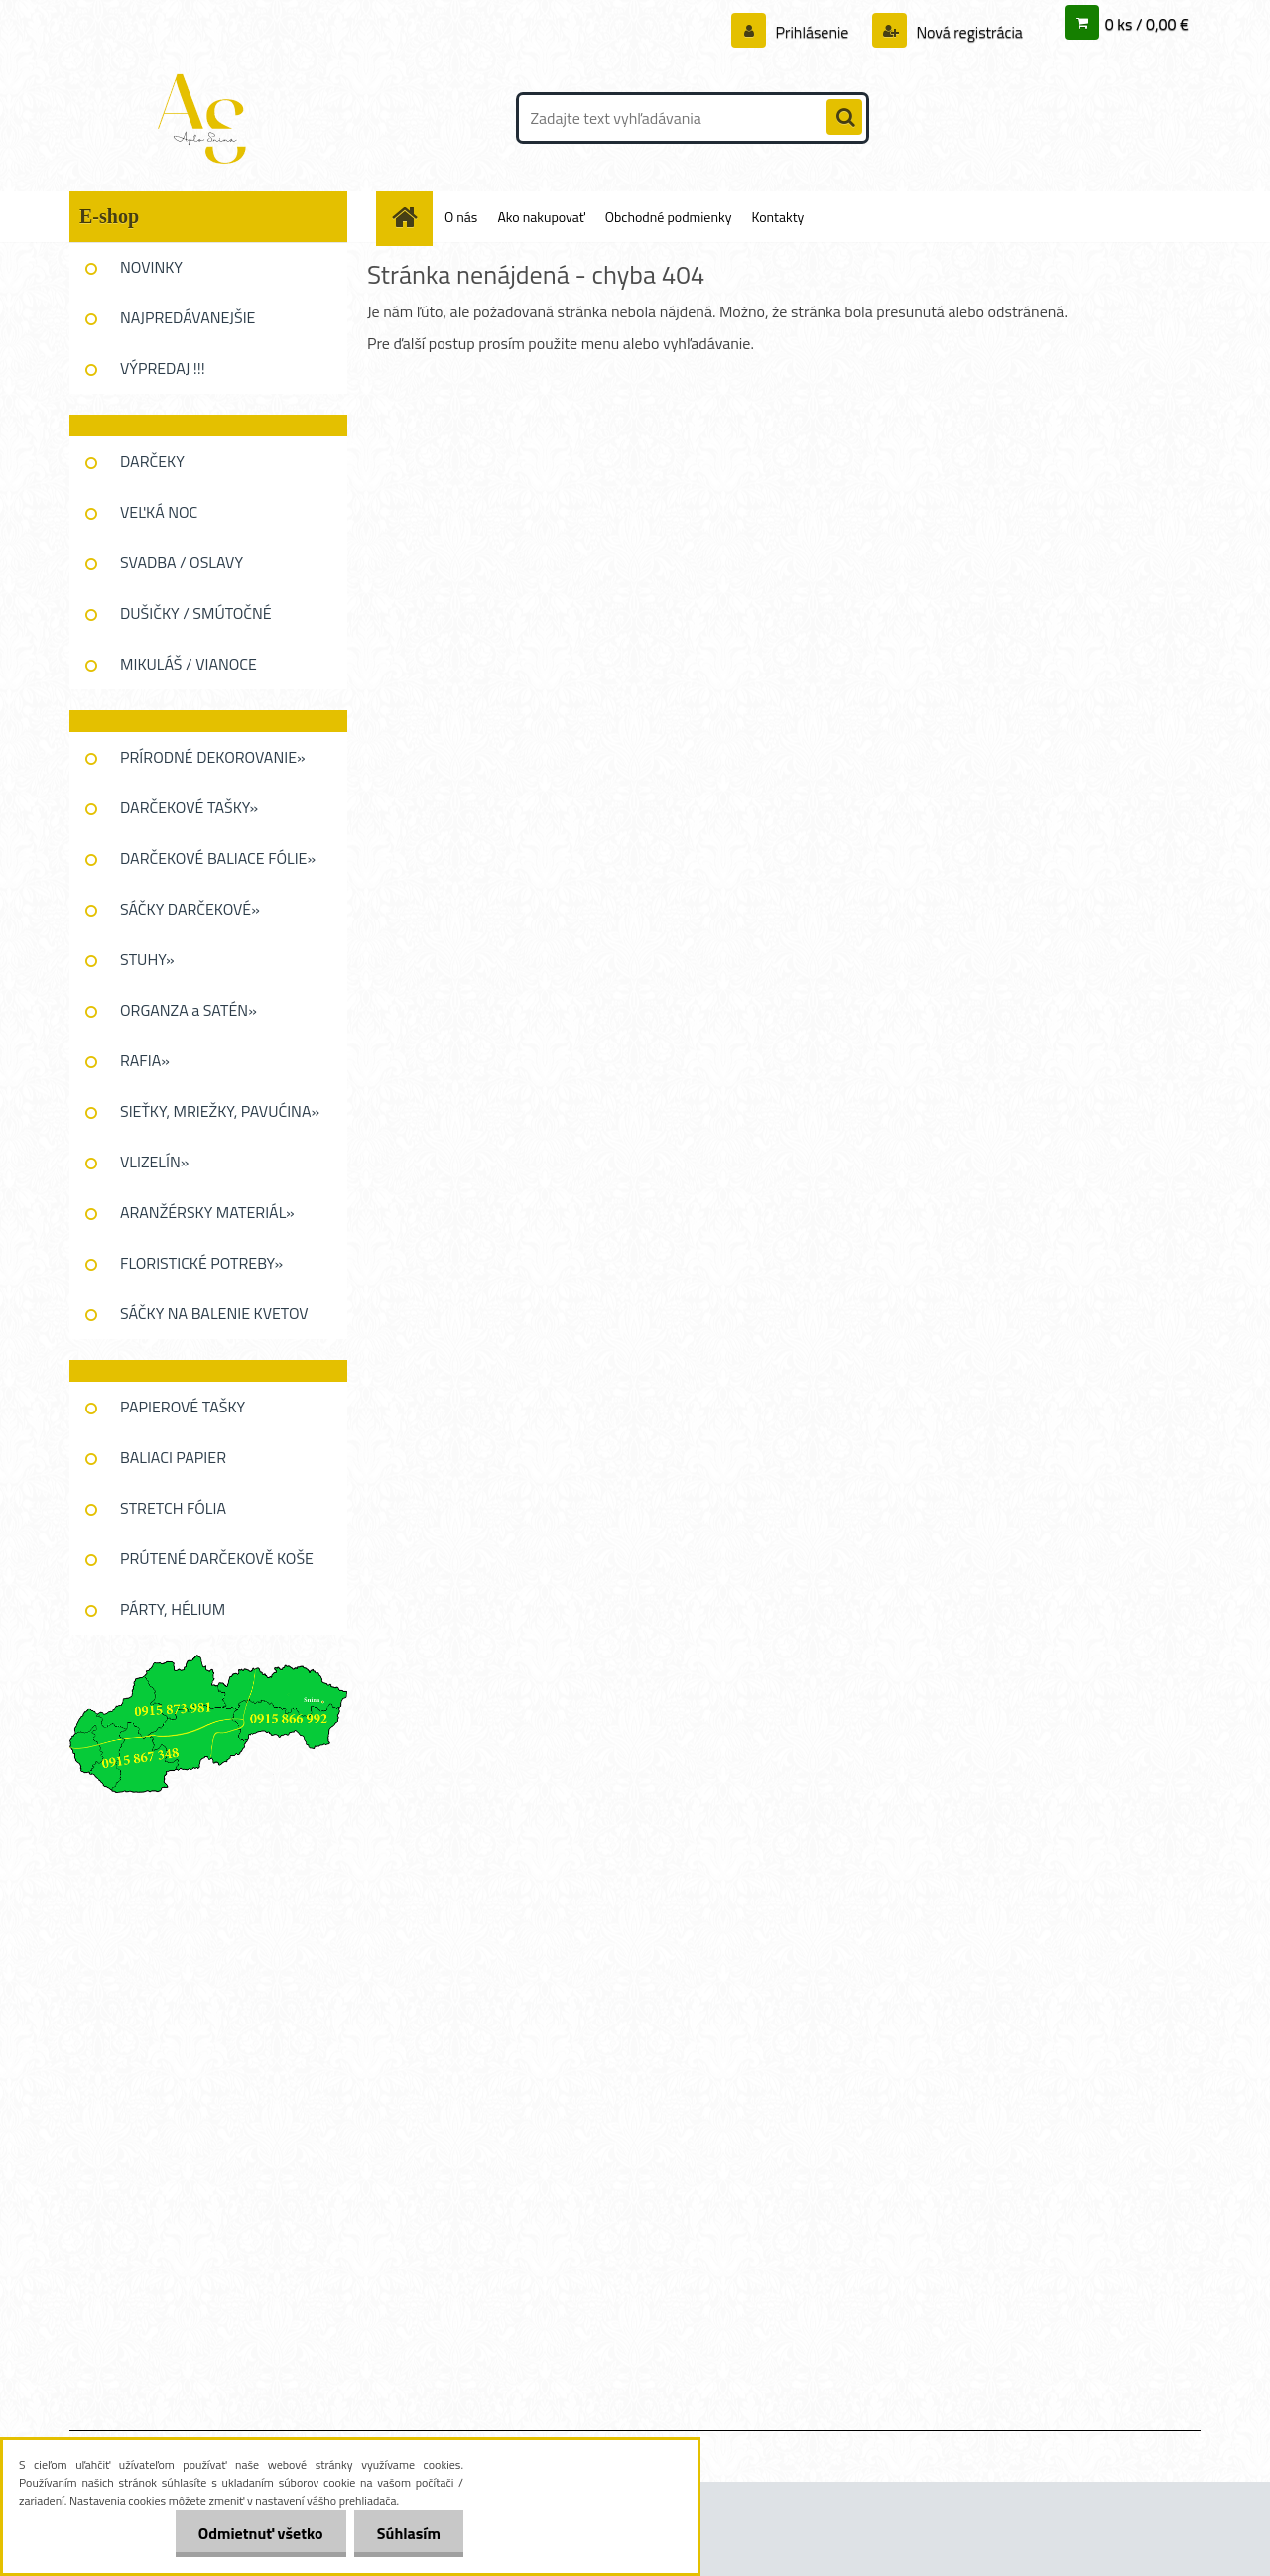 The height and width of the screenshot is (2576, 1270). What do you see at coordinates (844, 118) in the screenshot?
I see `[search]` at bounding box center [844, 118].